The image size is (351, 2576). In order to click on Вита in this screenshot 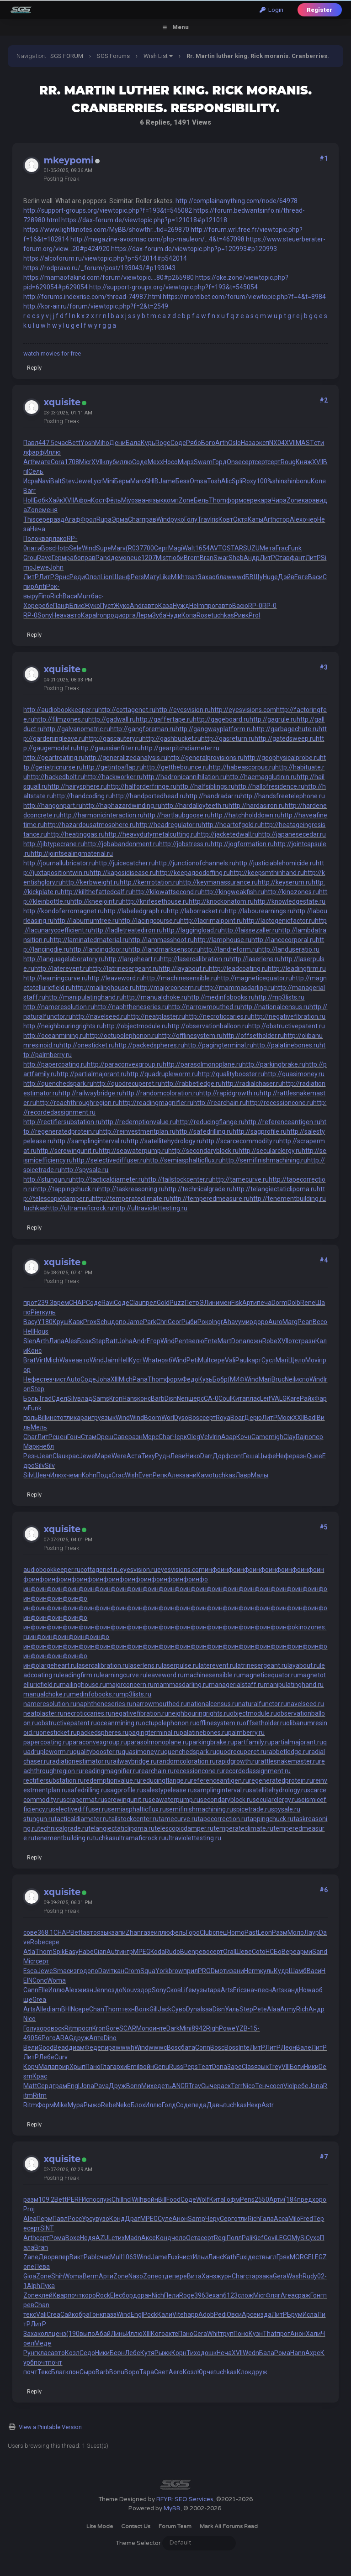, I will do `click(194, 2276)`.